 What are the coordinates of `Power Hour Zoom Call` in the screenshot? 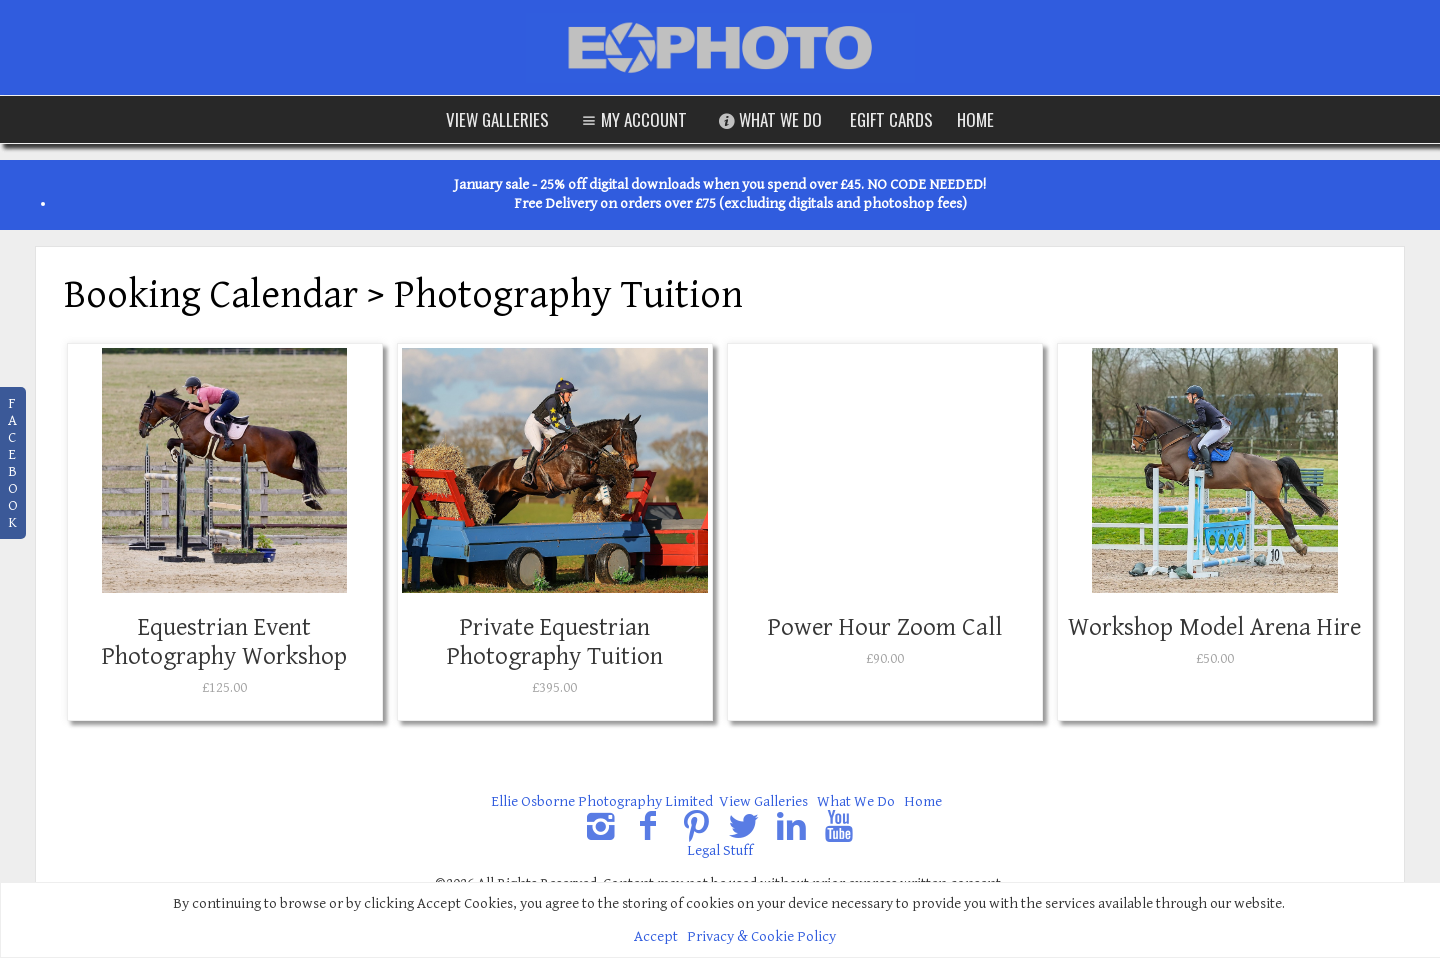 It's located at (885, 627).